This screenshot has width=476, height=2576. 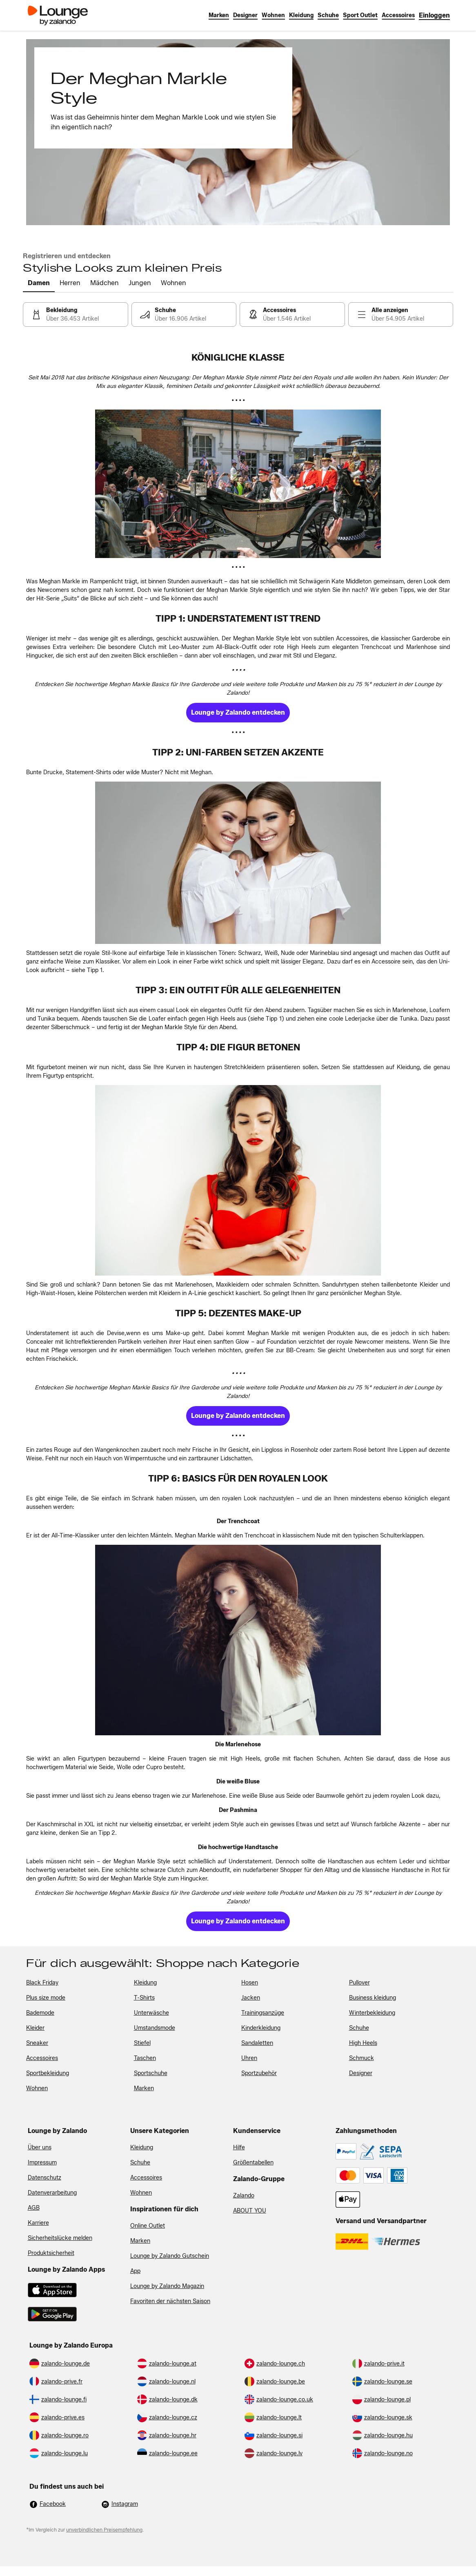 I want to click on Lounge by Zalando Magazin, so click(x=167, y=2286).